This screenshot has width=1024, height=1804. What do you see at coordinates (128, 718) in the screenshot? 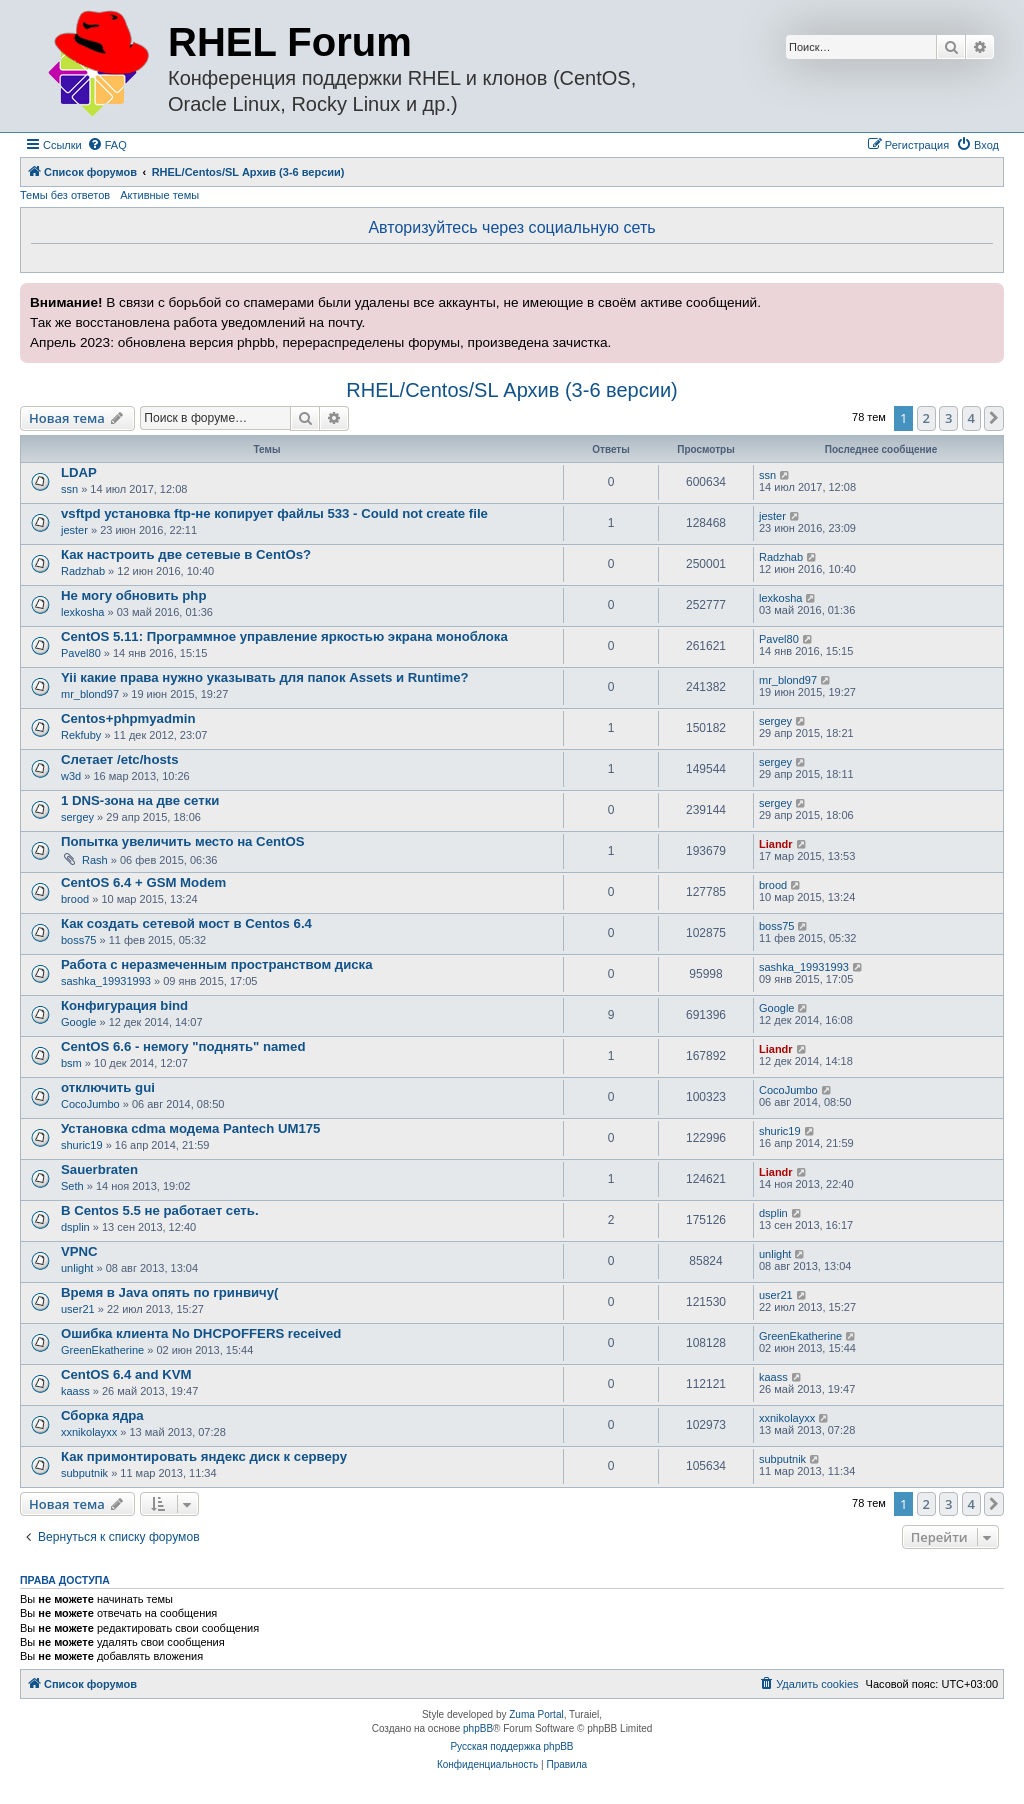
I see `Centos+phpmyadmin` at bounding box center [128, 718].